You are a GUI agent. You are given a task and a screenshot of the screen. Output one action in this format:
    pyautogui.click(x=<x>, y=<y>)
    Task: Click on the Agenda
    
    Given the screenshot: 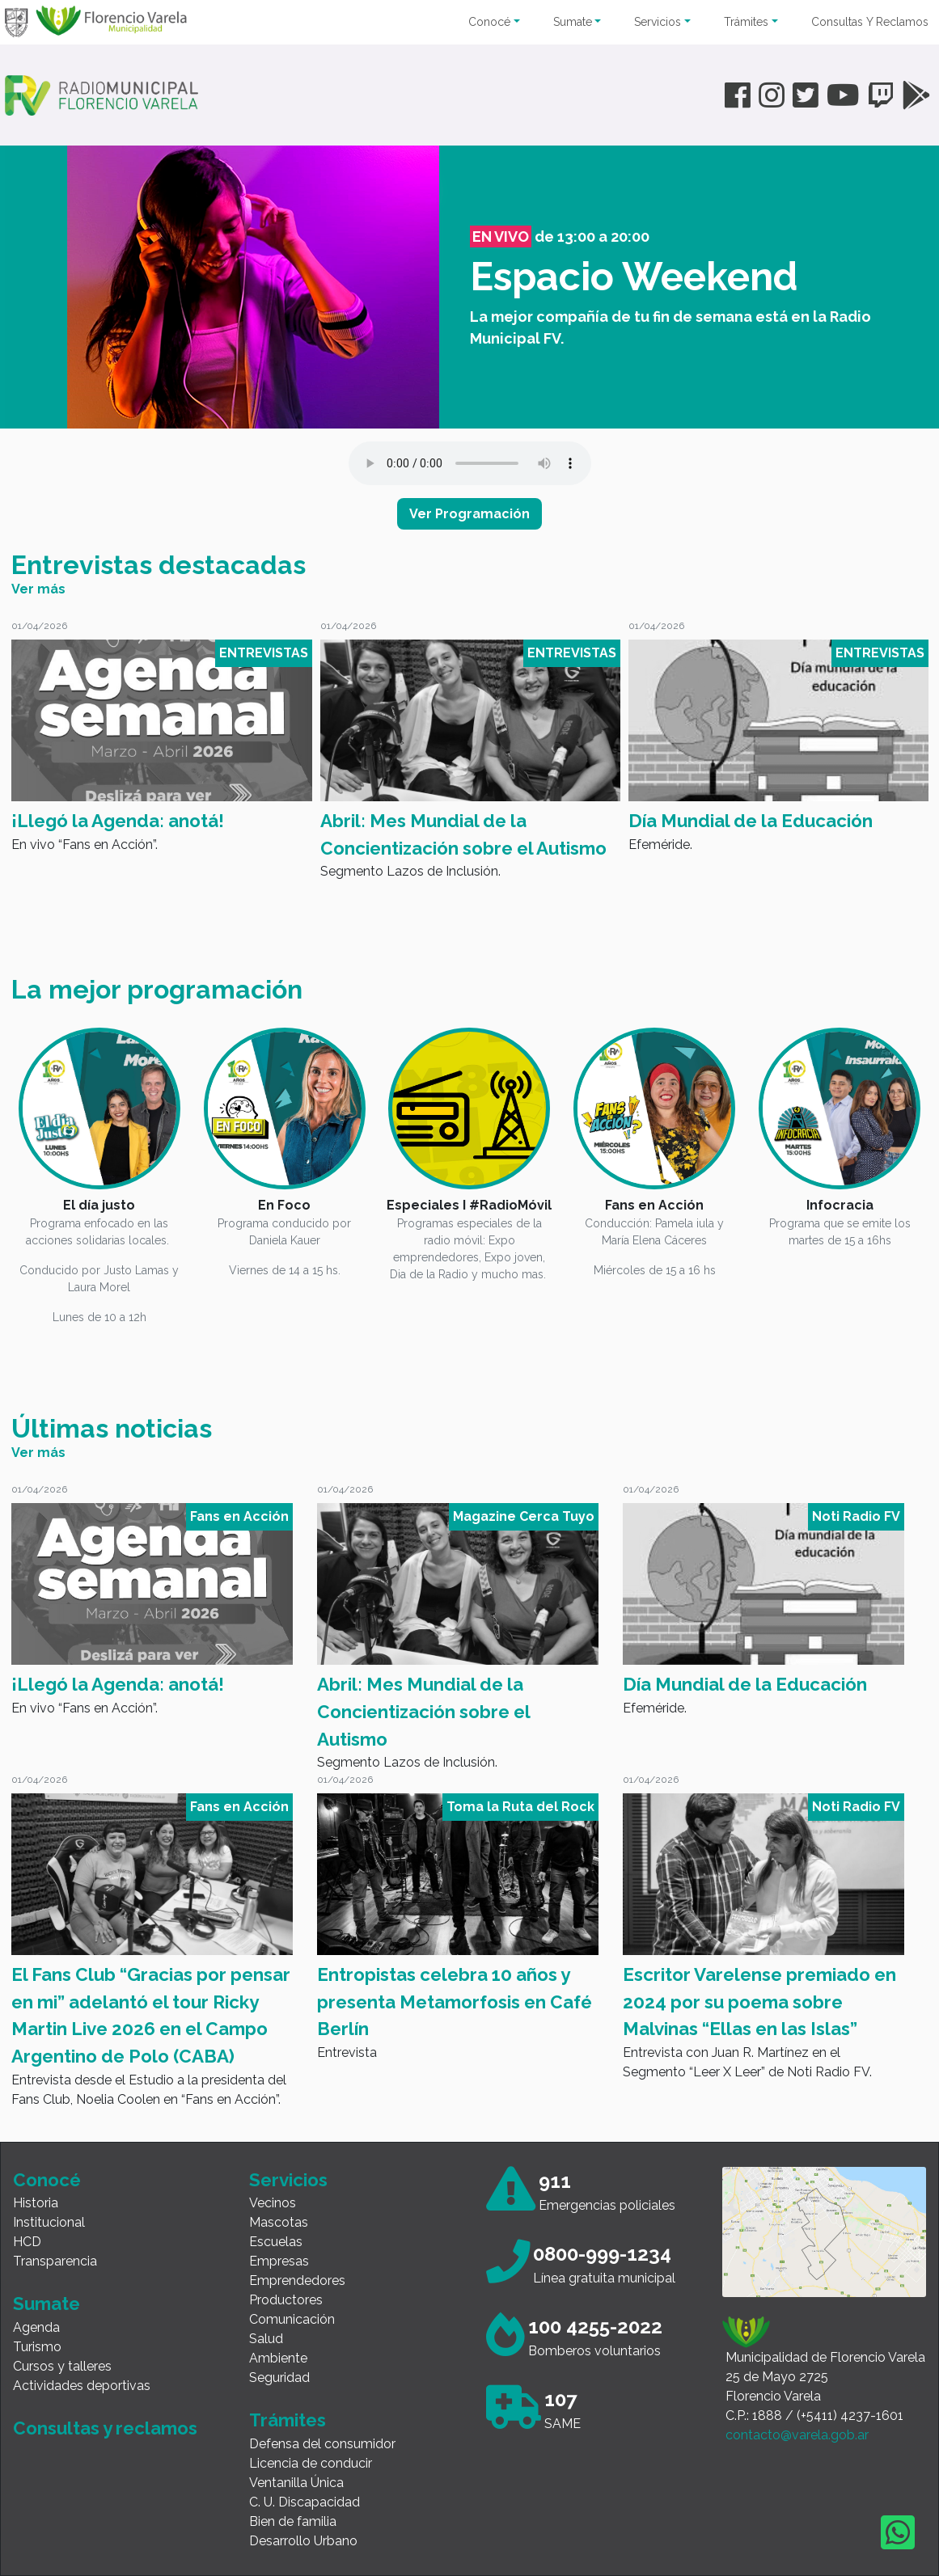 What is the action you would take?
    pyautogui.click(x=36, y=2327)
    